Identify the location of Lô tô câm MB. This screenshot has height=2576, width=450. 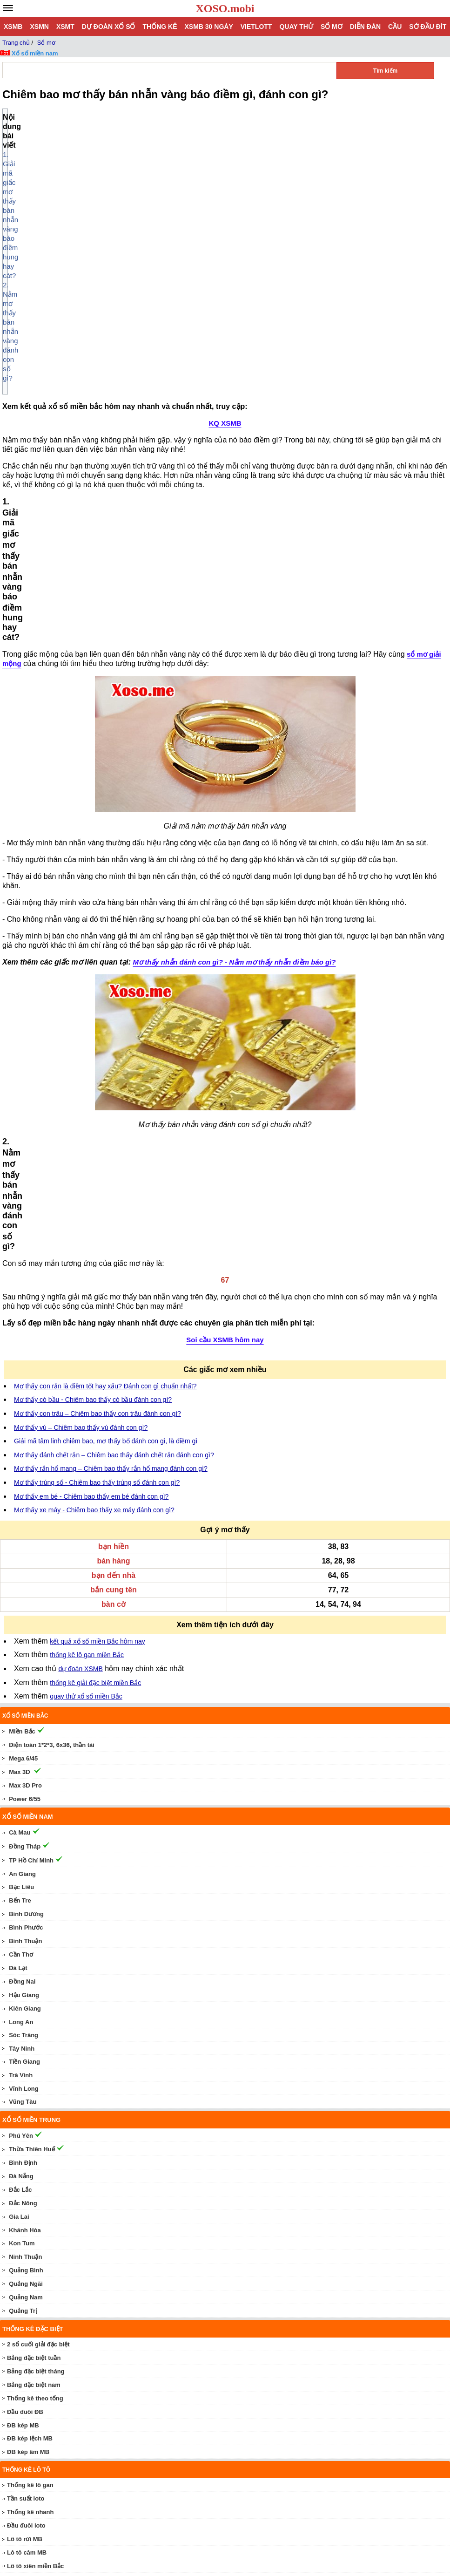
(27, 2072).